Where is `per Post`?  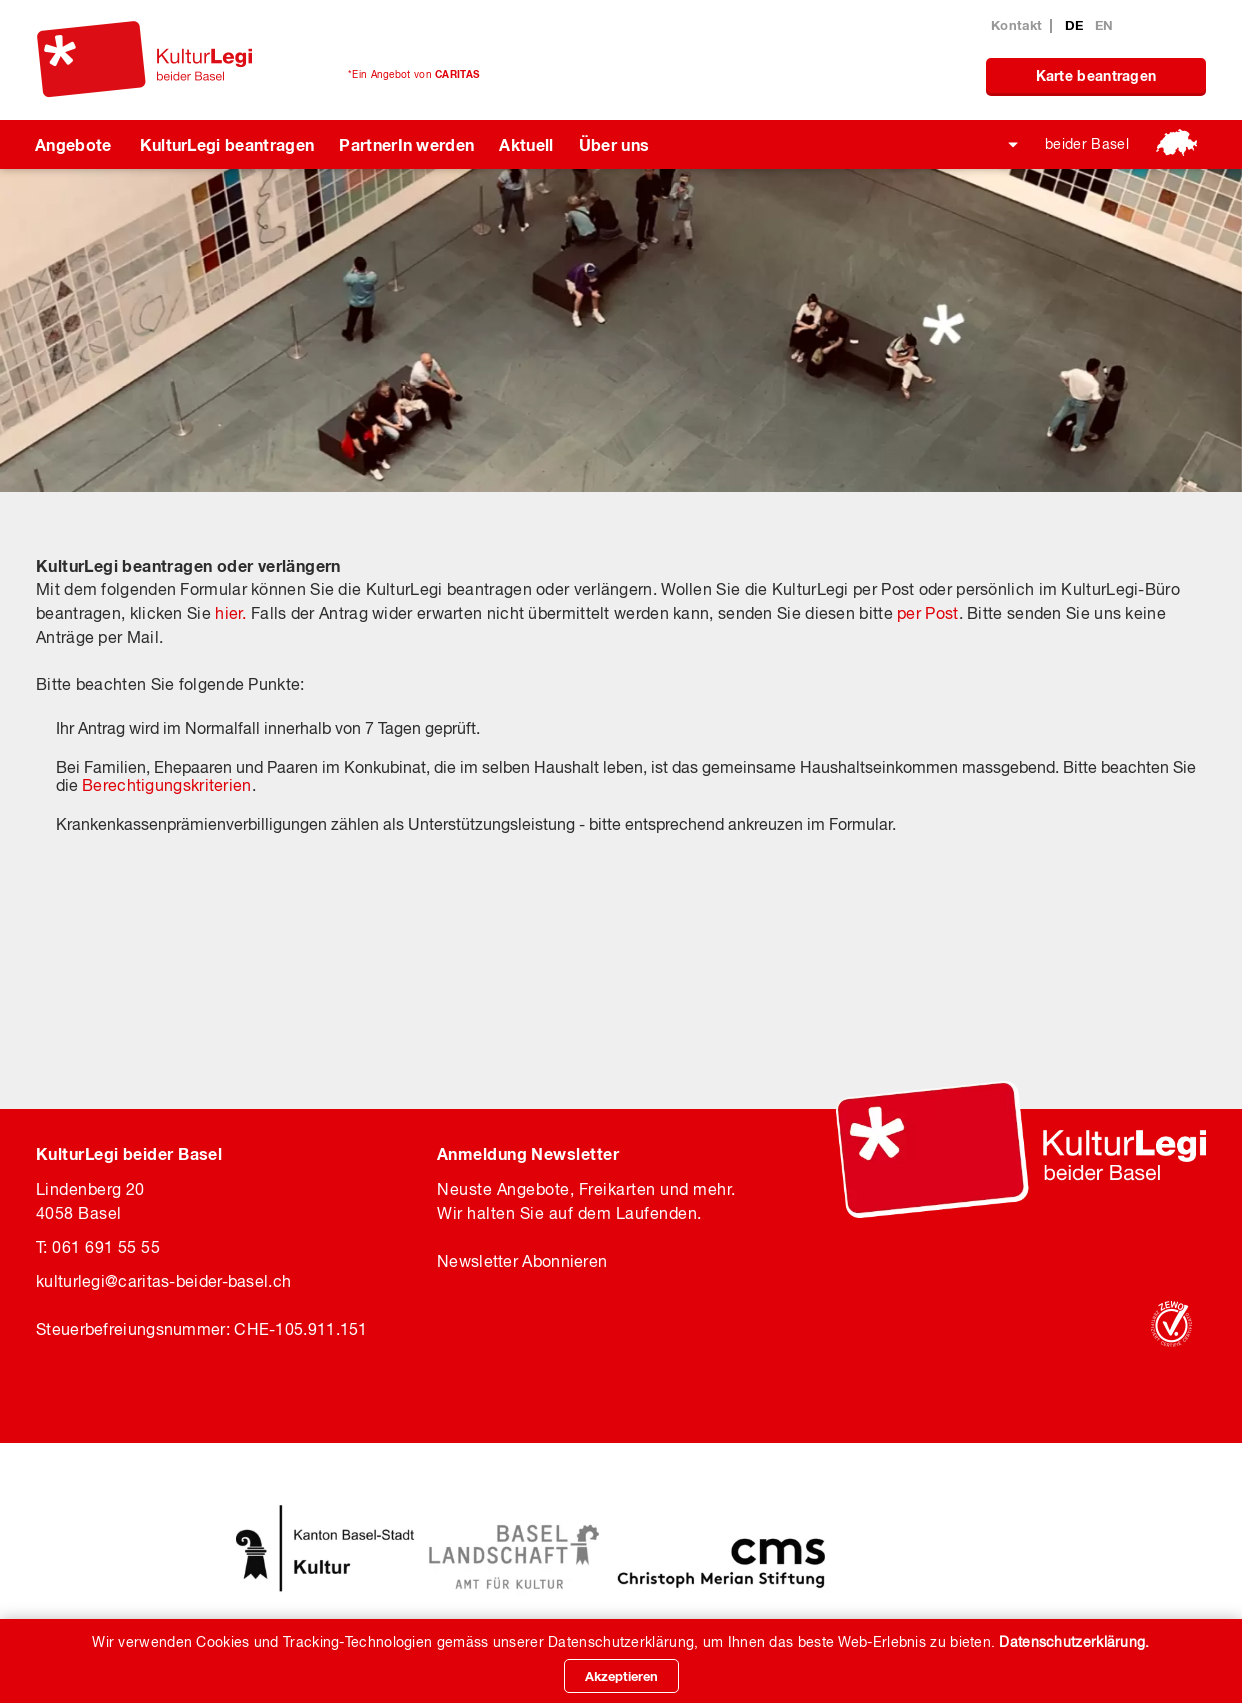 per Post is located at coordinates (927, 613).